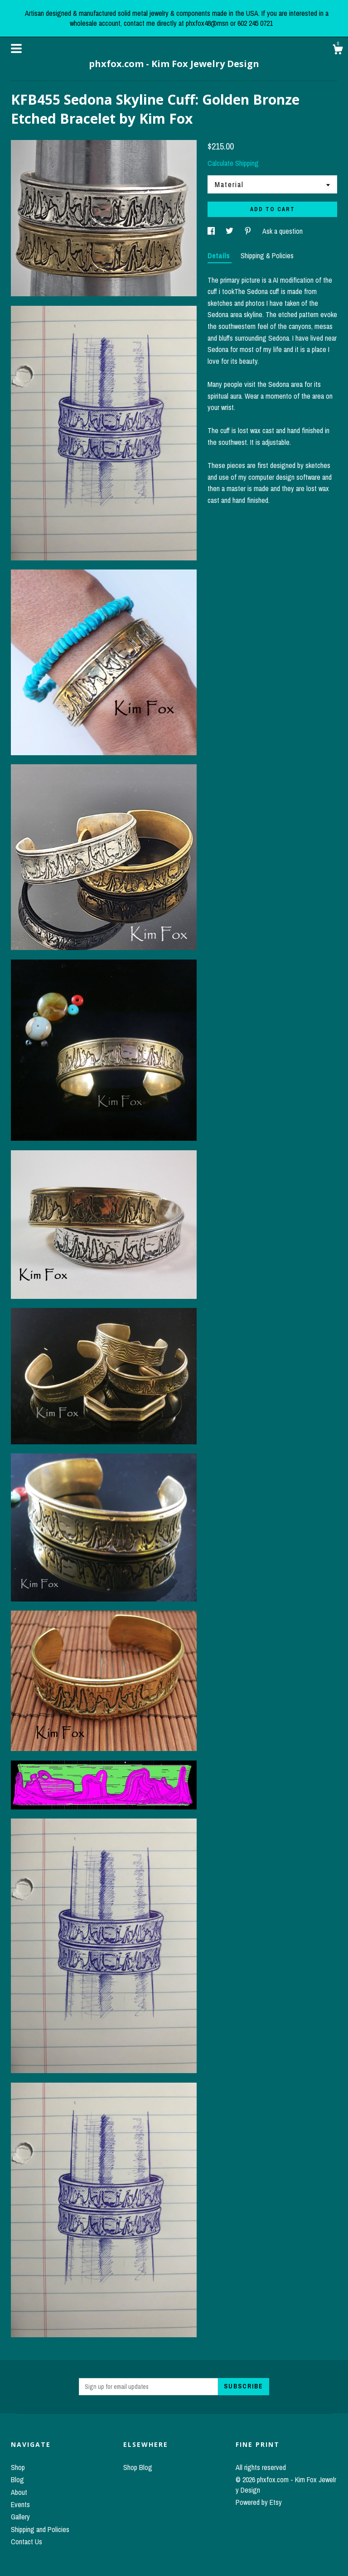 Image resolution: width=348 pixels, height=2576 pixels. I want to click on Shop, so click(18, 2467).